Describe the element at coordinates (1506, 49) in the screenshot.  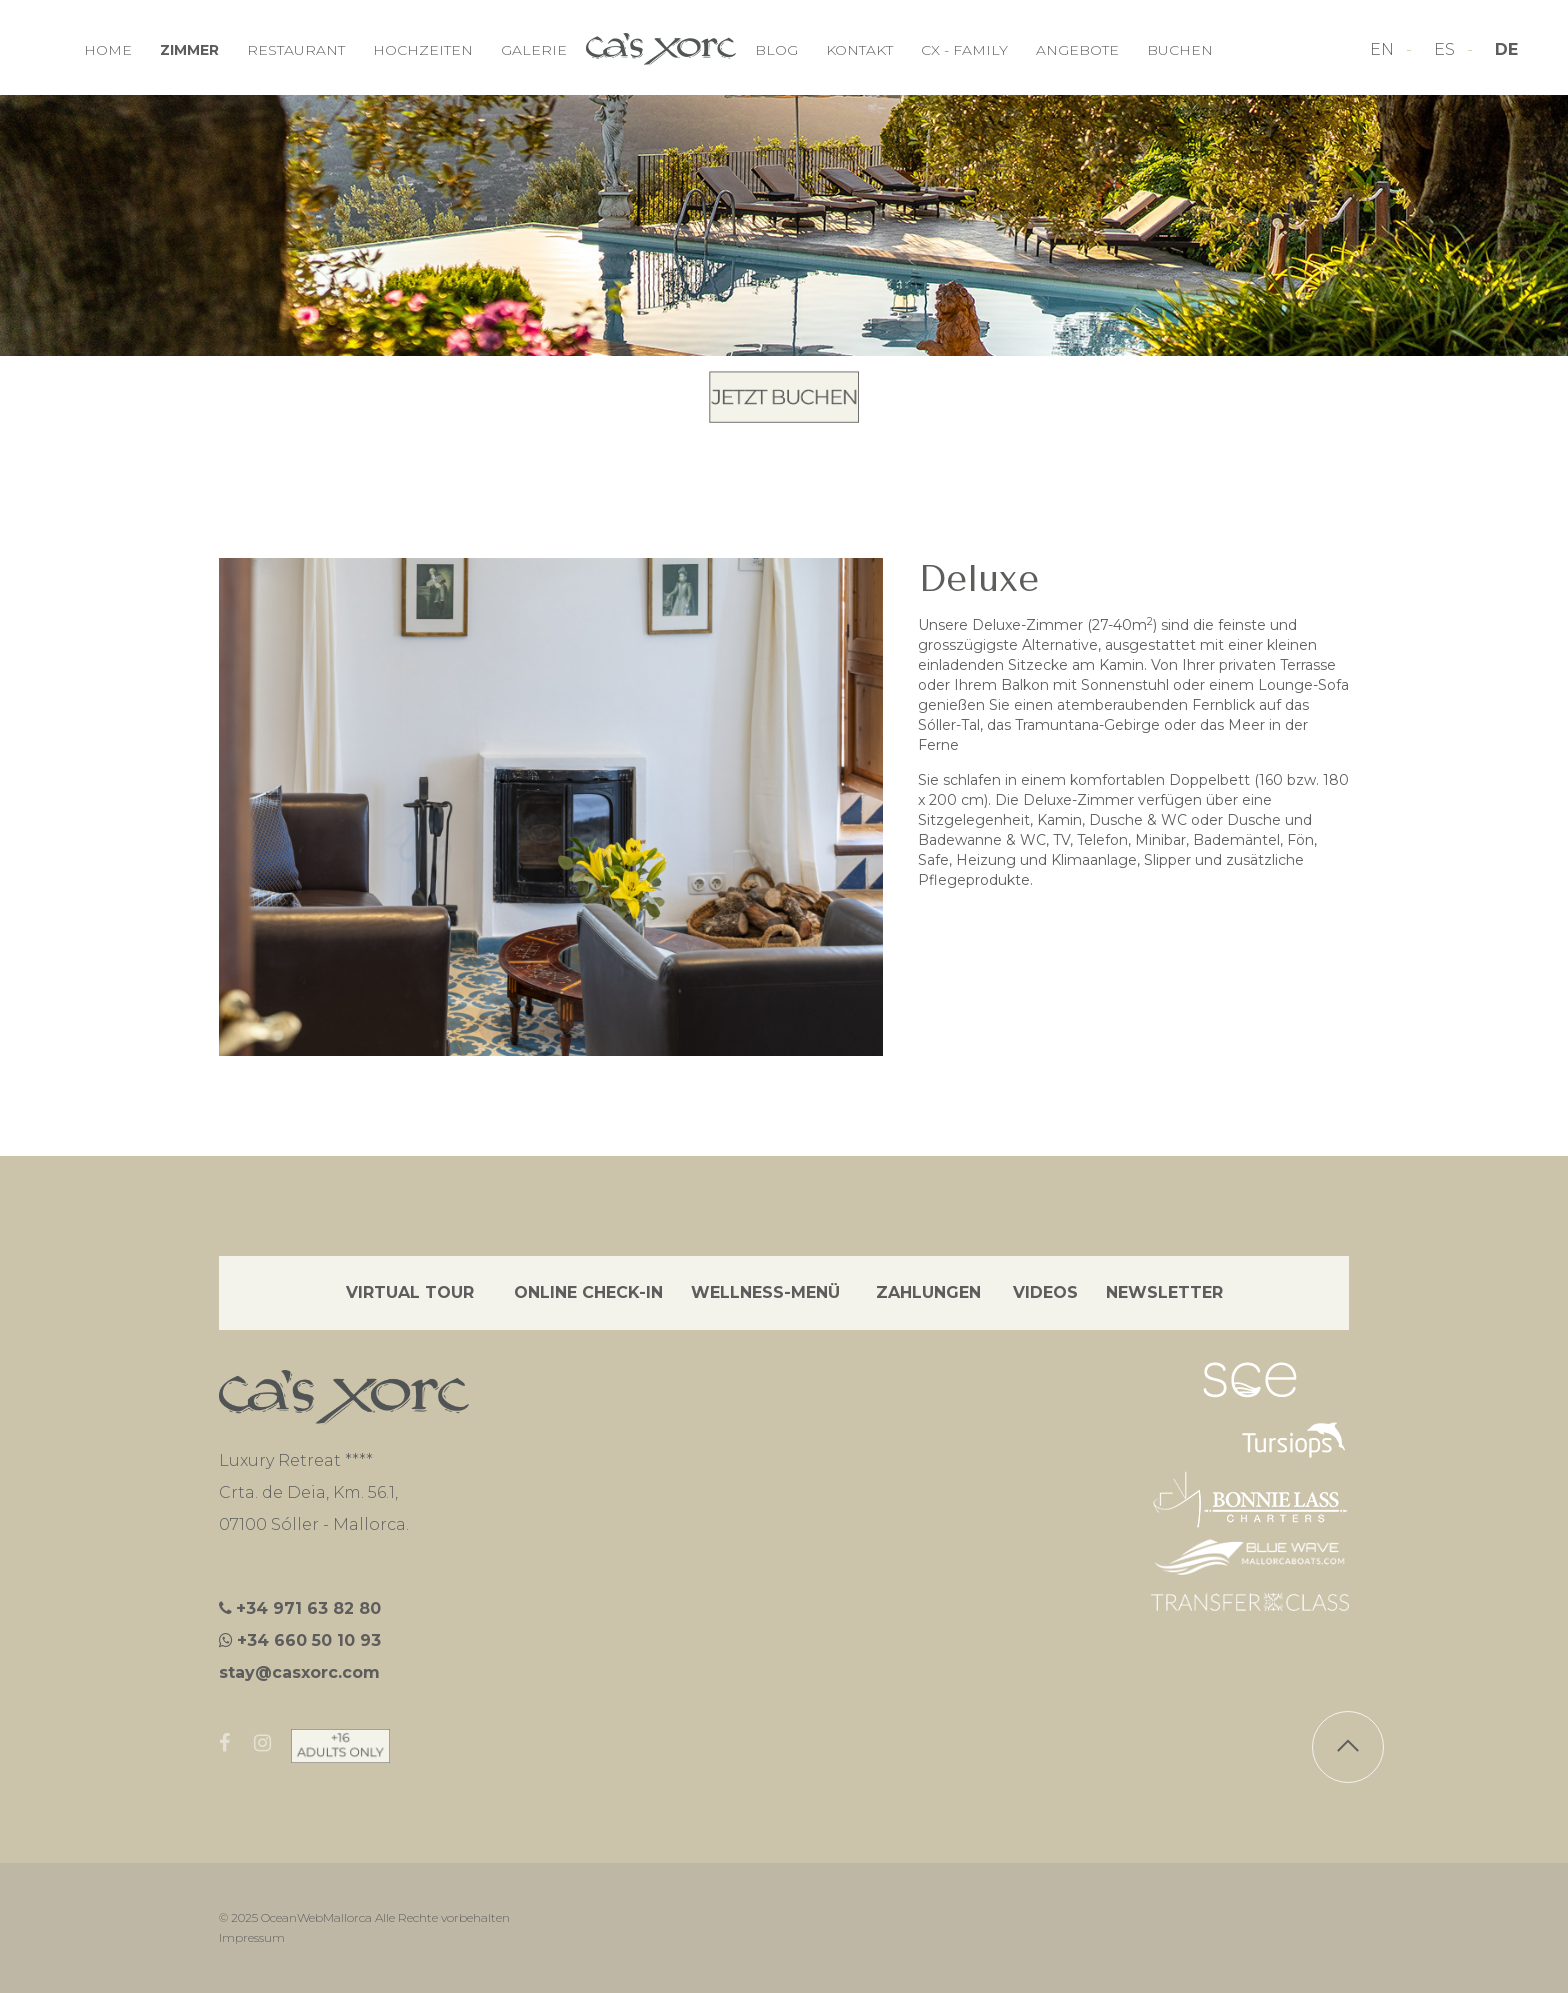
I see `DE` at that location.